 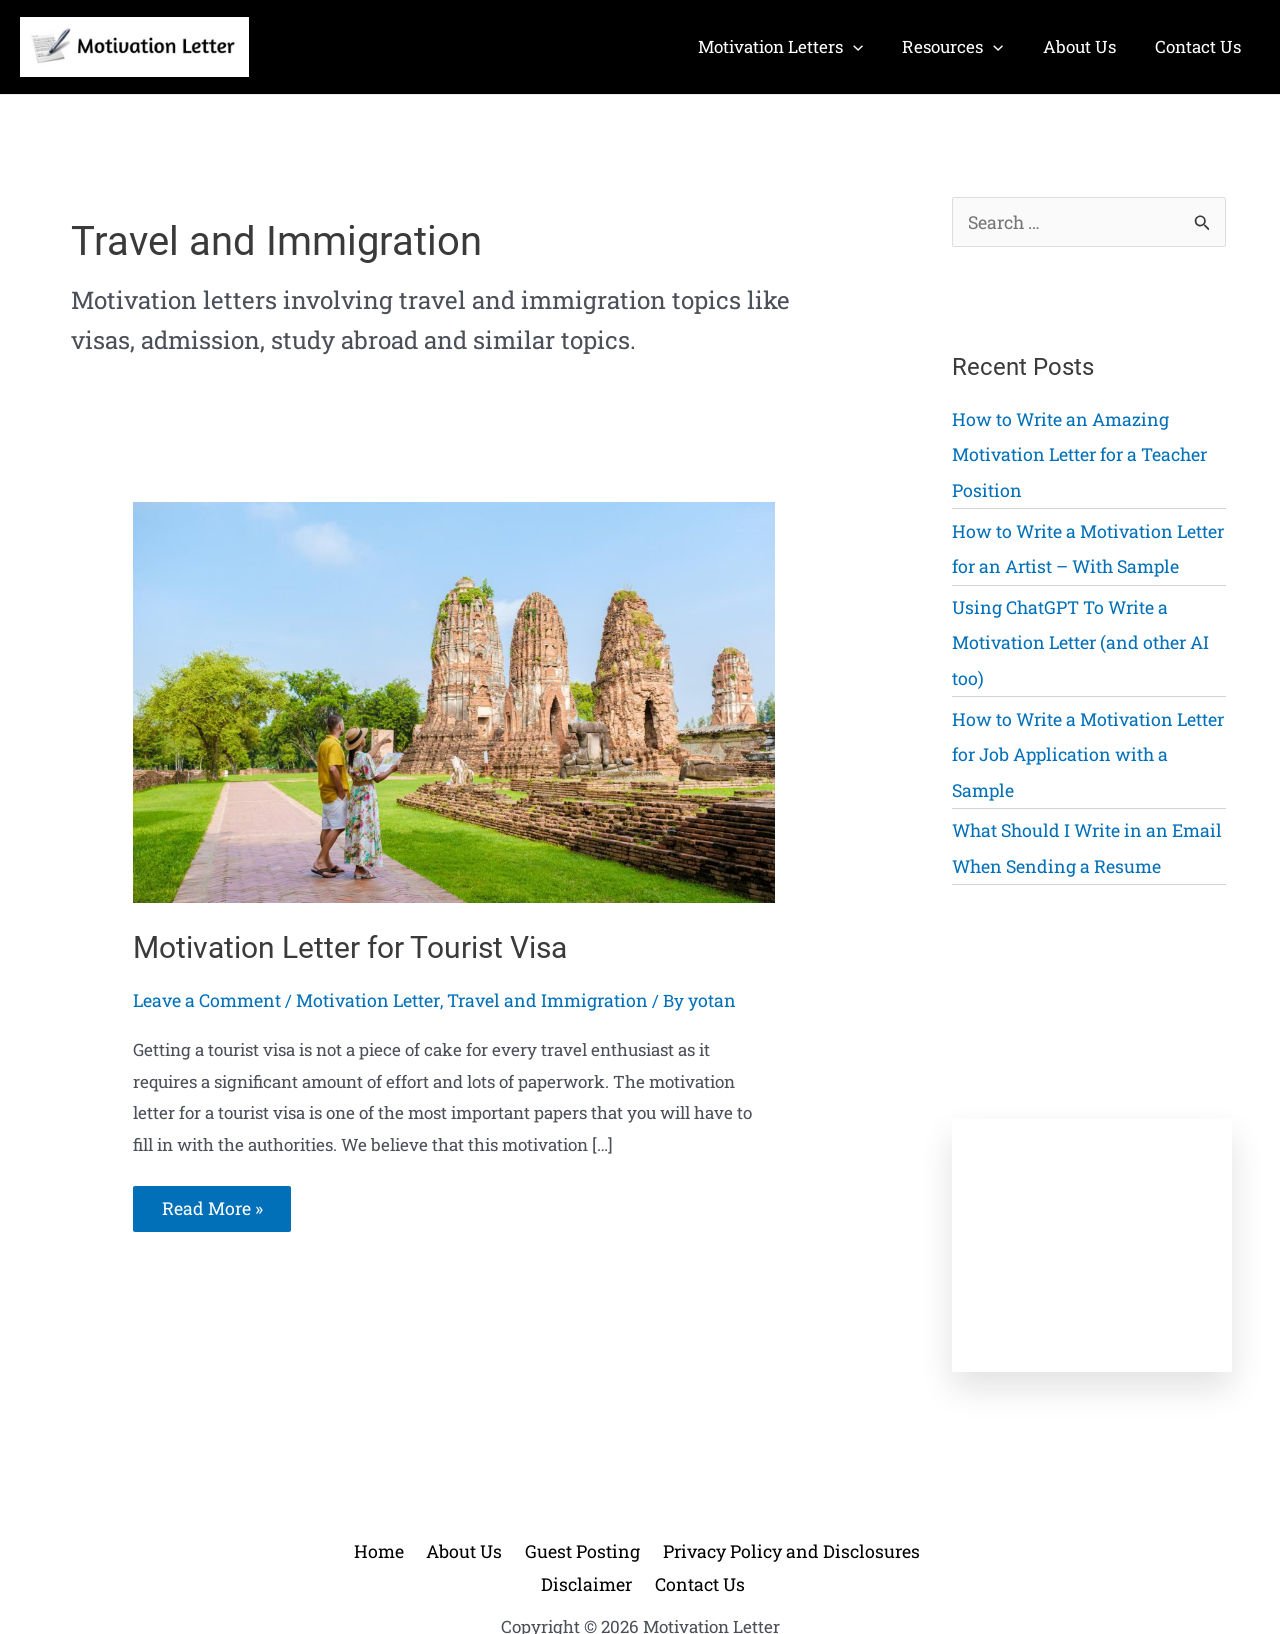 I want to click on Read More », so click(x=211, y=1214).